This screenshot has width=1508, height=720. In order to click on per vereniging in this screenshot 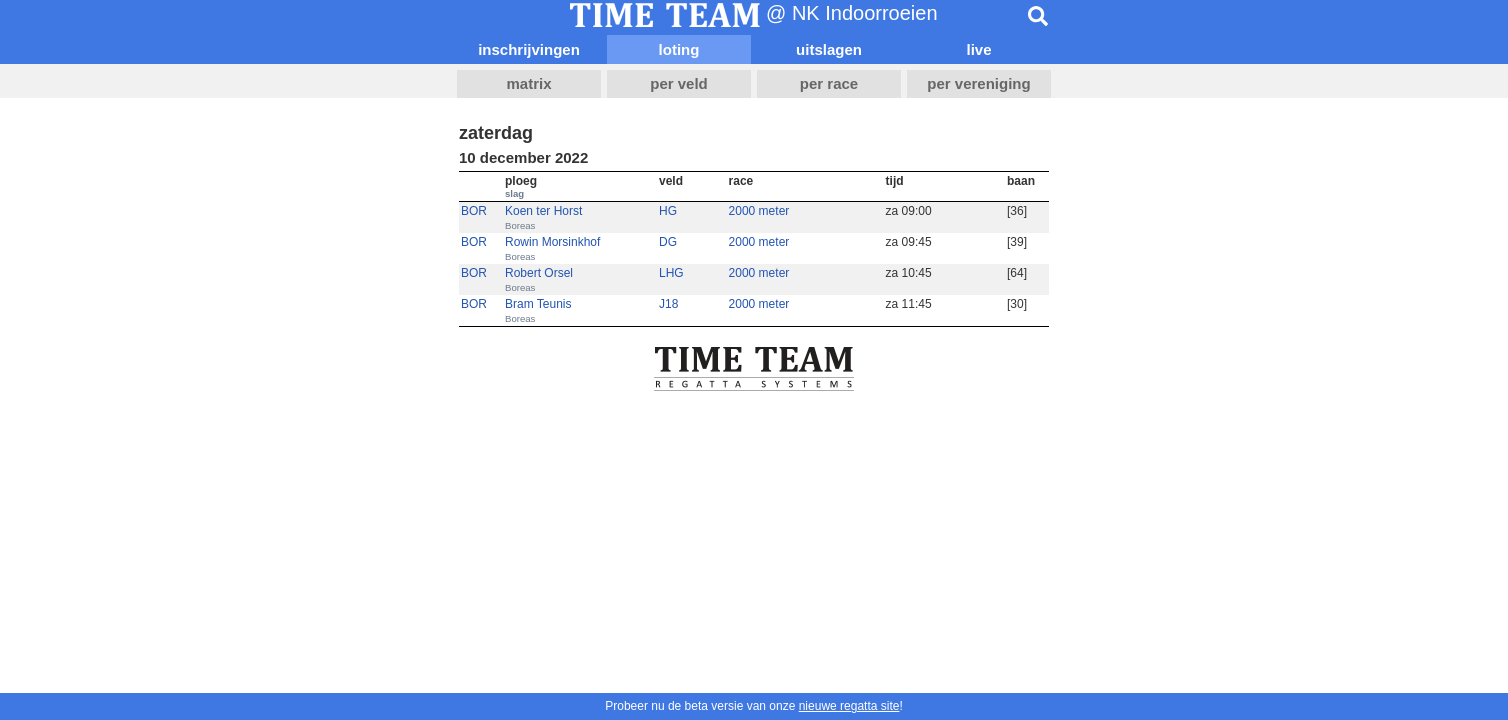, I will do `click(978, 83)`.